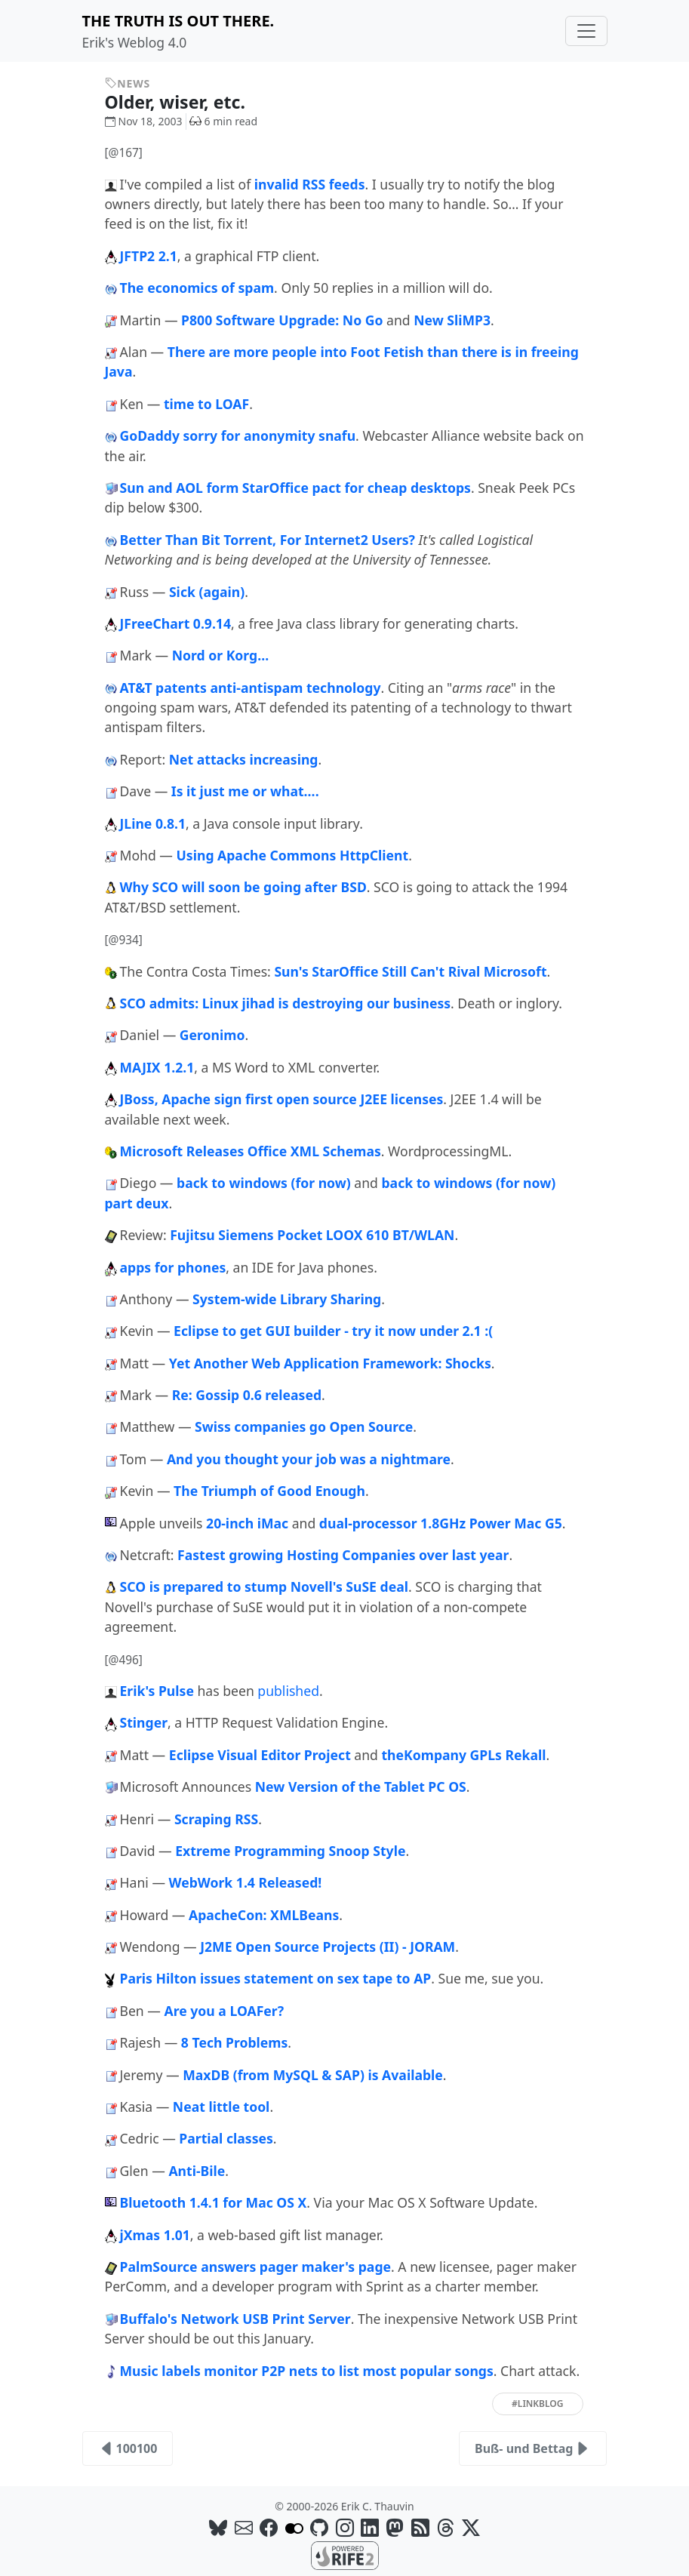  Describe the element at coordinates (533, 2448) in the screenshot. I see `Buß- und Bettag` at that location.